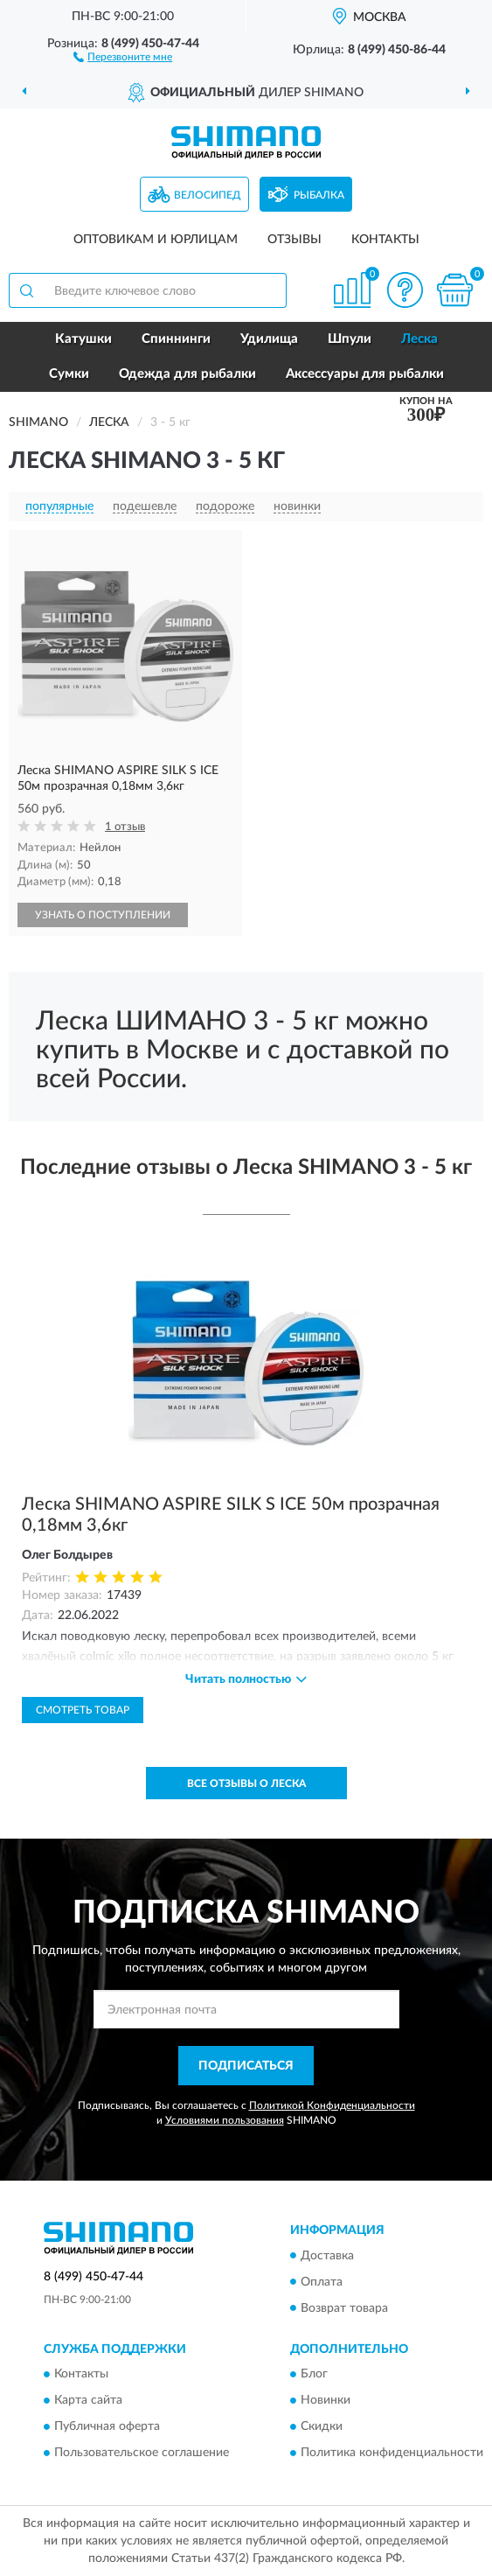 This screenshot has width=492, height=2576. Describe the element at coordinates (385, 240) in the screenshot. I see `Контакты` at that location.